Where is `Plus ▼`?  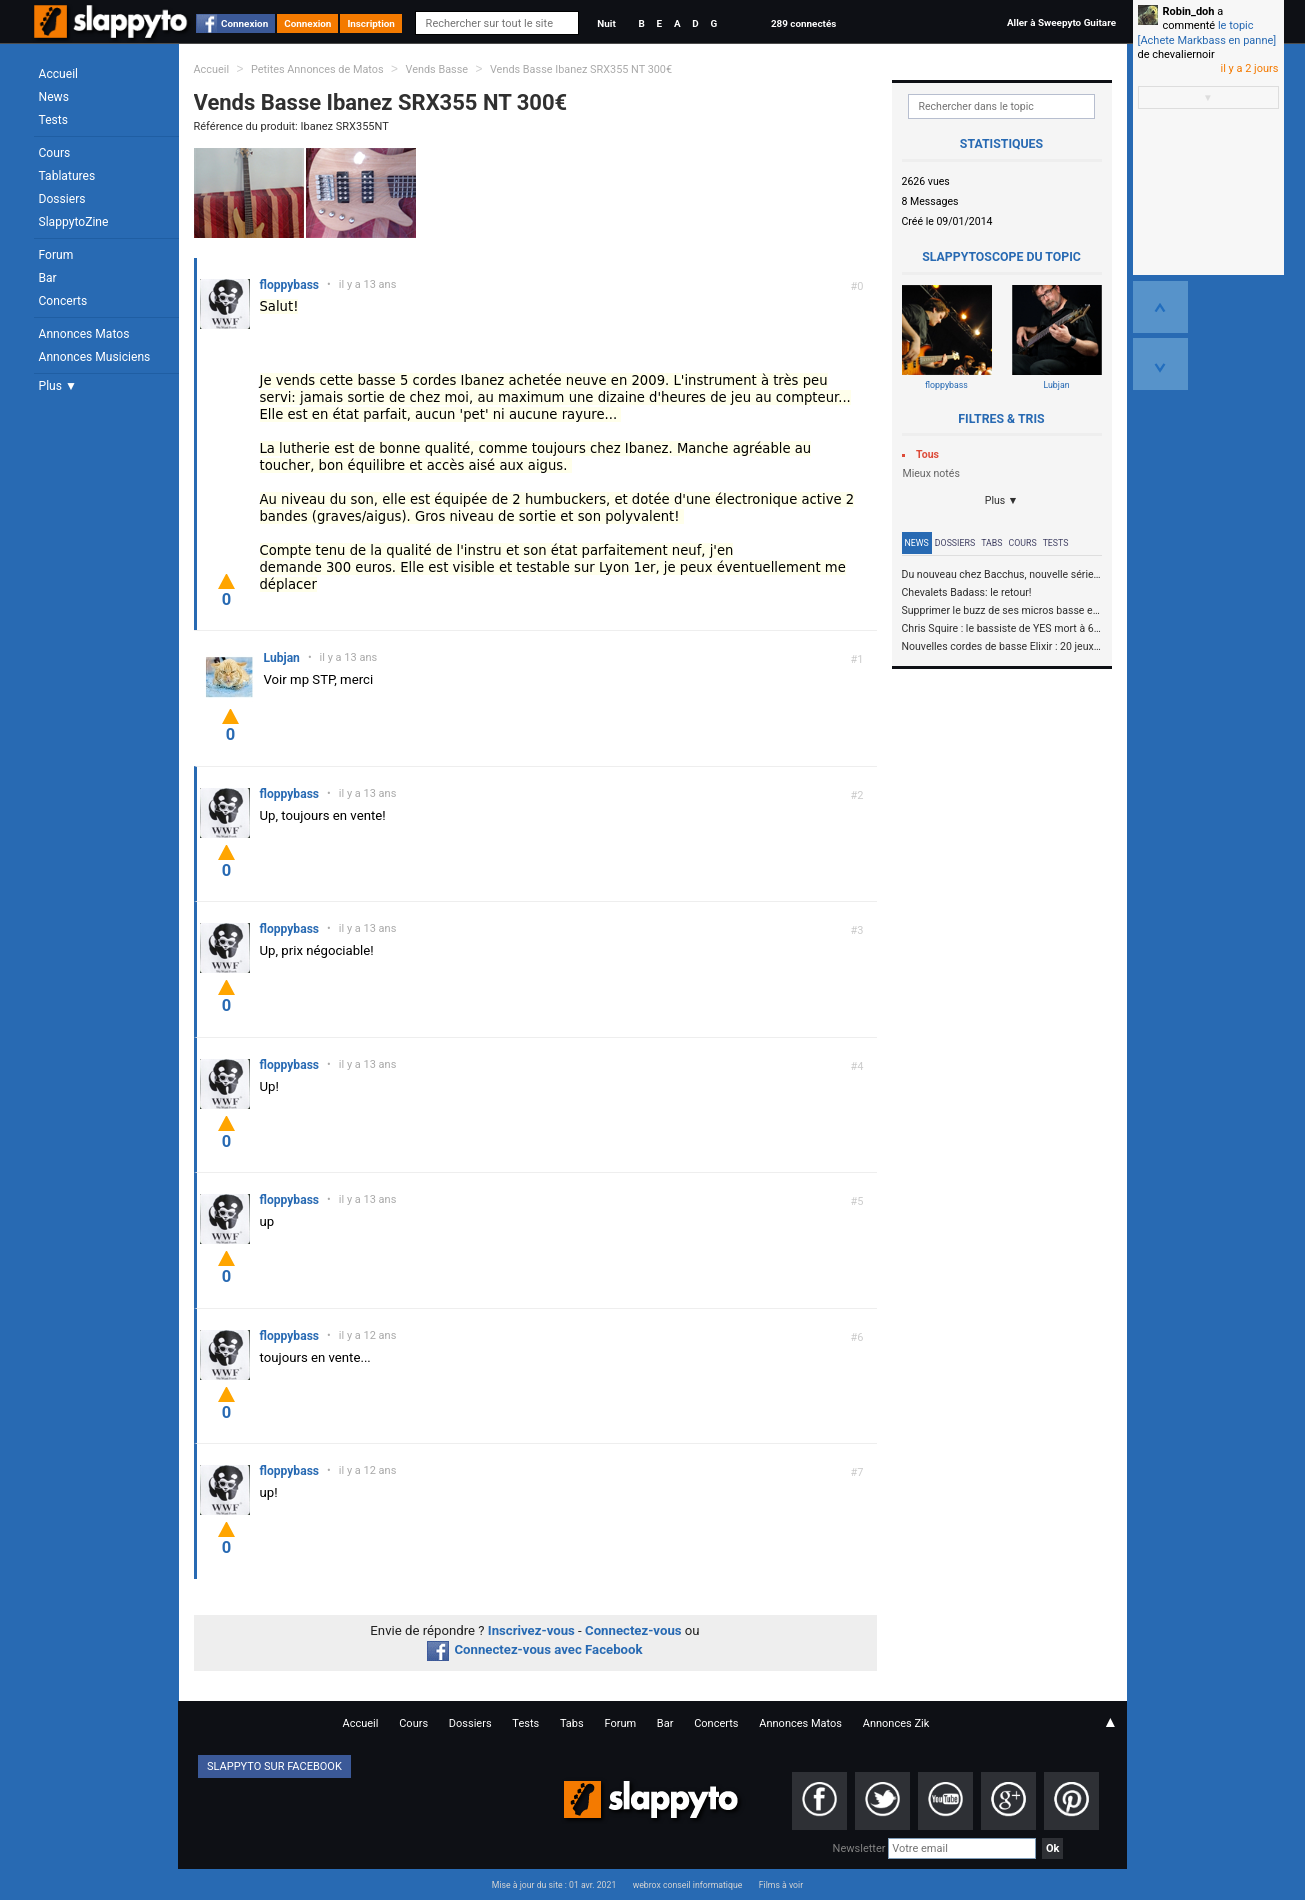 Plus ▼ is located at coordinates (58, 386).